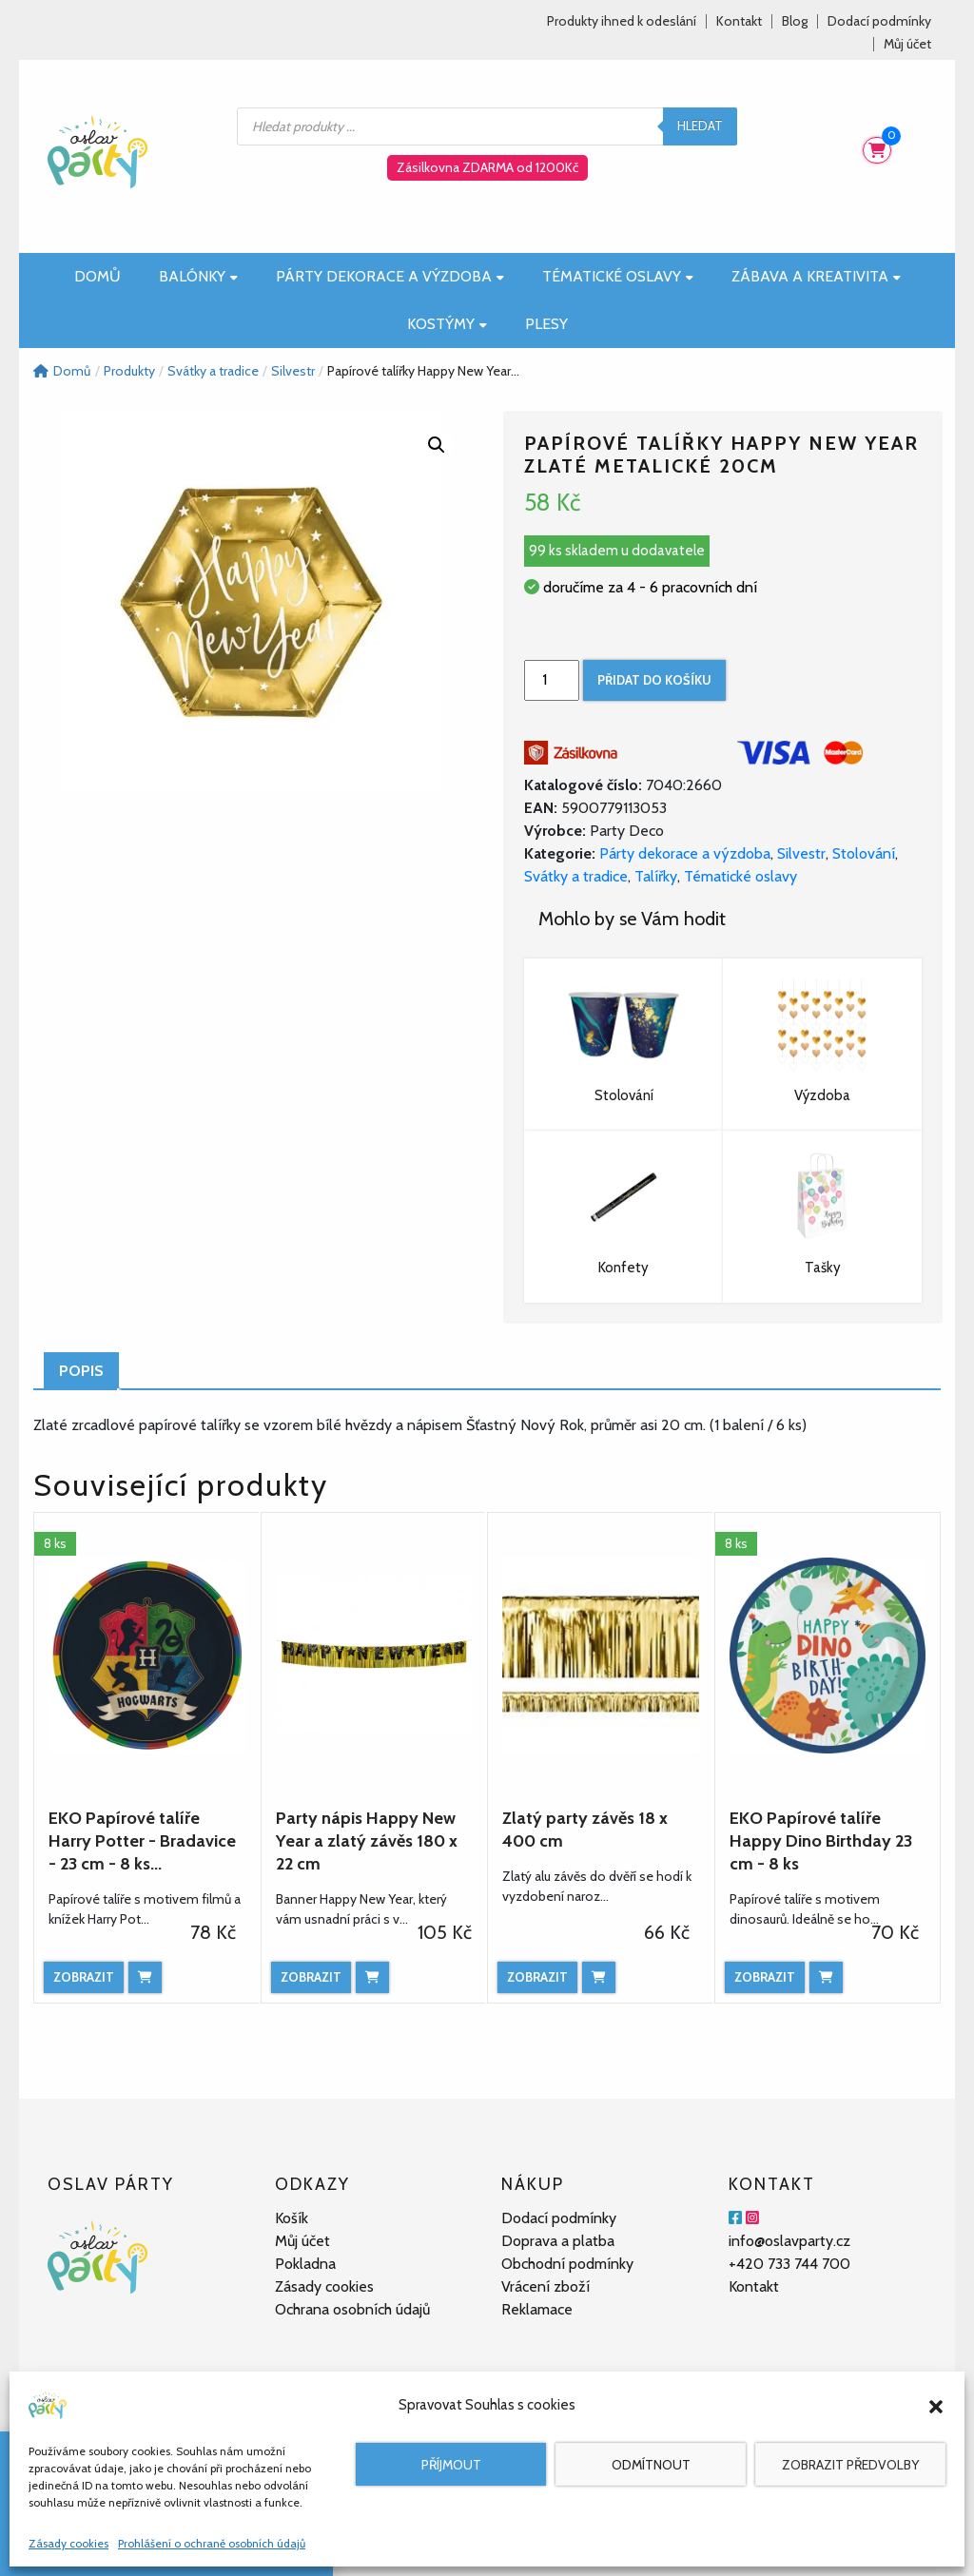 The height and width of the screenshot is (2576, 974). What do you see at coordinates (198, 276) in the screenshot?
I see `Balónky` at bounding box center [198, 276].